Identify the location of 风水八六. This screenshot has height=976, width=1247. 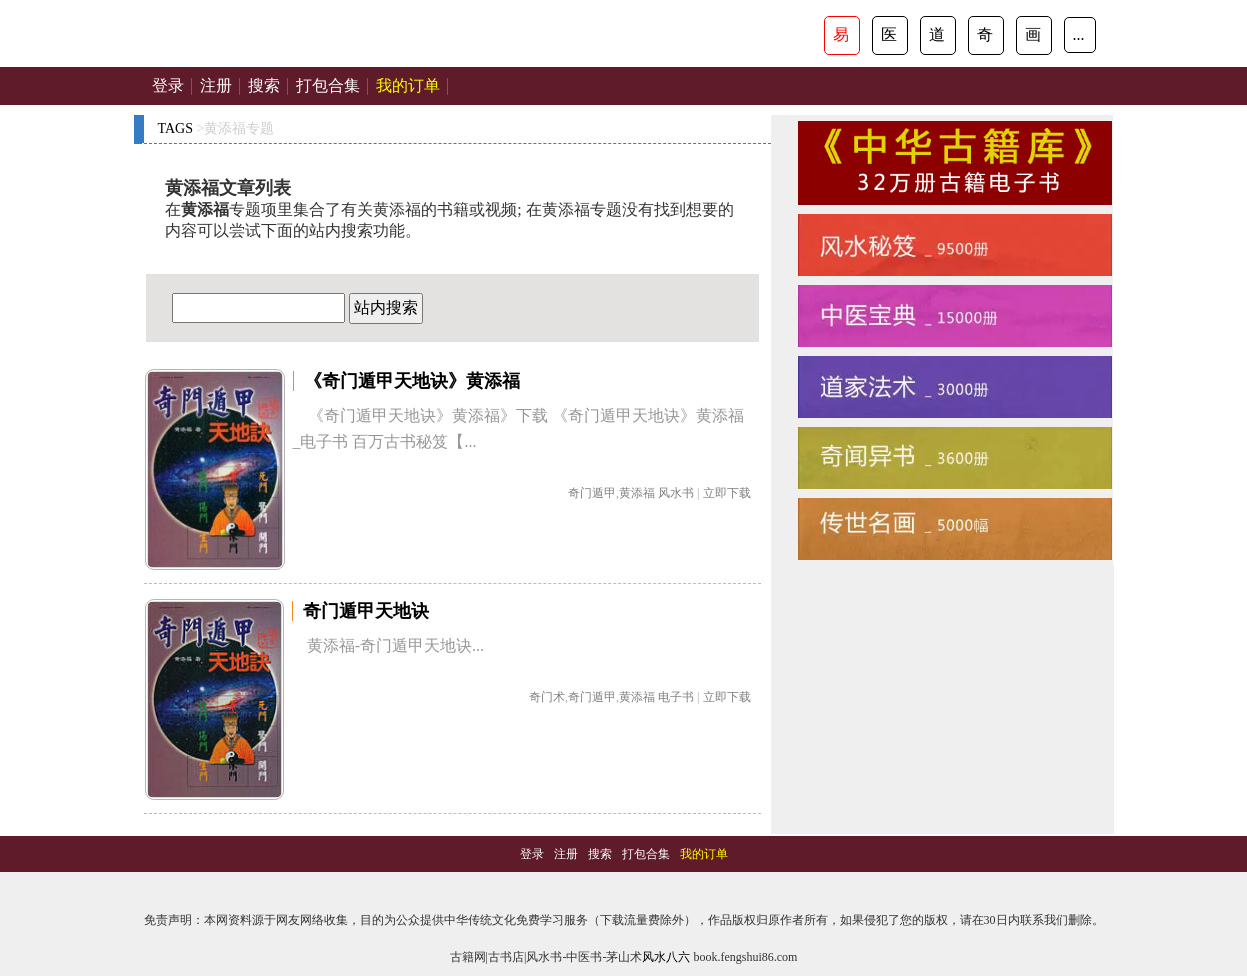
(666, 957).